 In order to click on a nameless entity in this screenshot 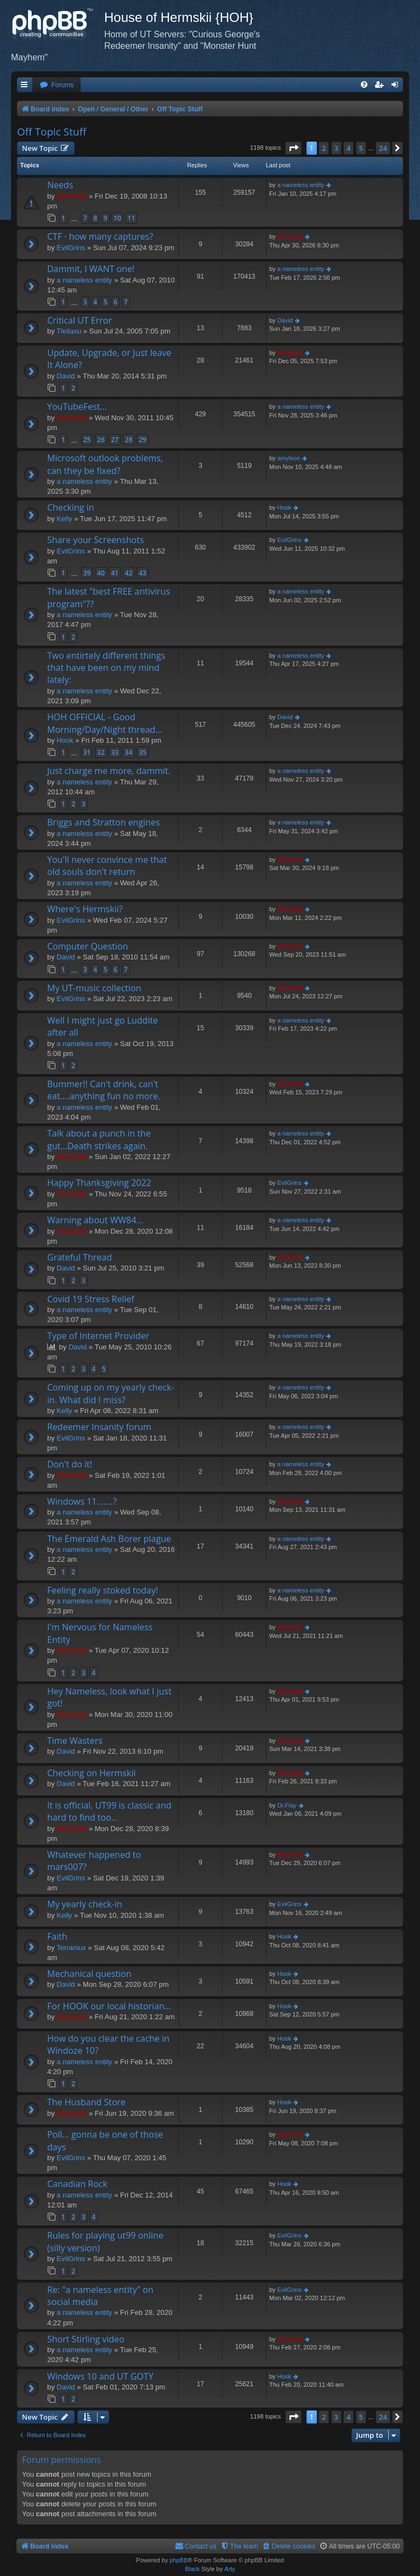, I will do `click(301, 185)`.